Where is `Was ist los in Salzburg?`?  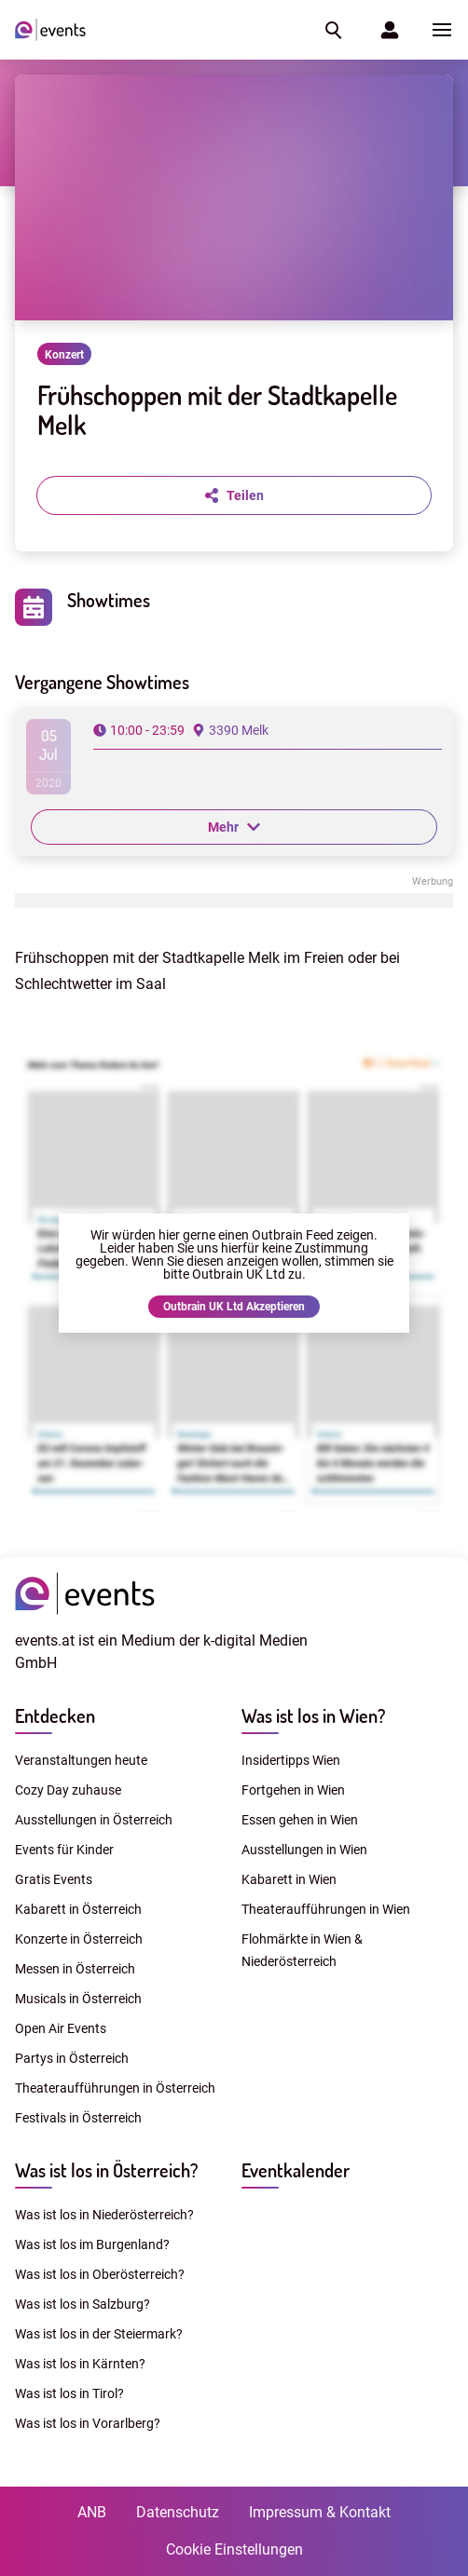 Was ist los in Salzburg? is located at coordinates (82, 2304).